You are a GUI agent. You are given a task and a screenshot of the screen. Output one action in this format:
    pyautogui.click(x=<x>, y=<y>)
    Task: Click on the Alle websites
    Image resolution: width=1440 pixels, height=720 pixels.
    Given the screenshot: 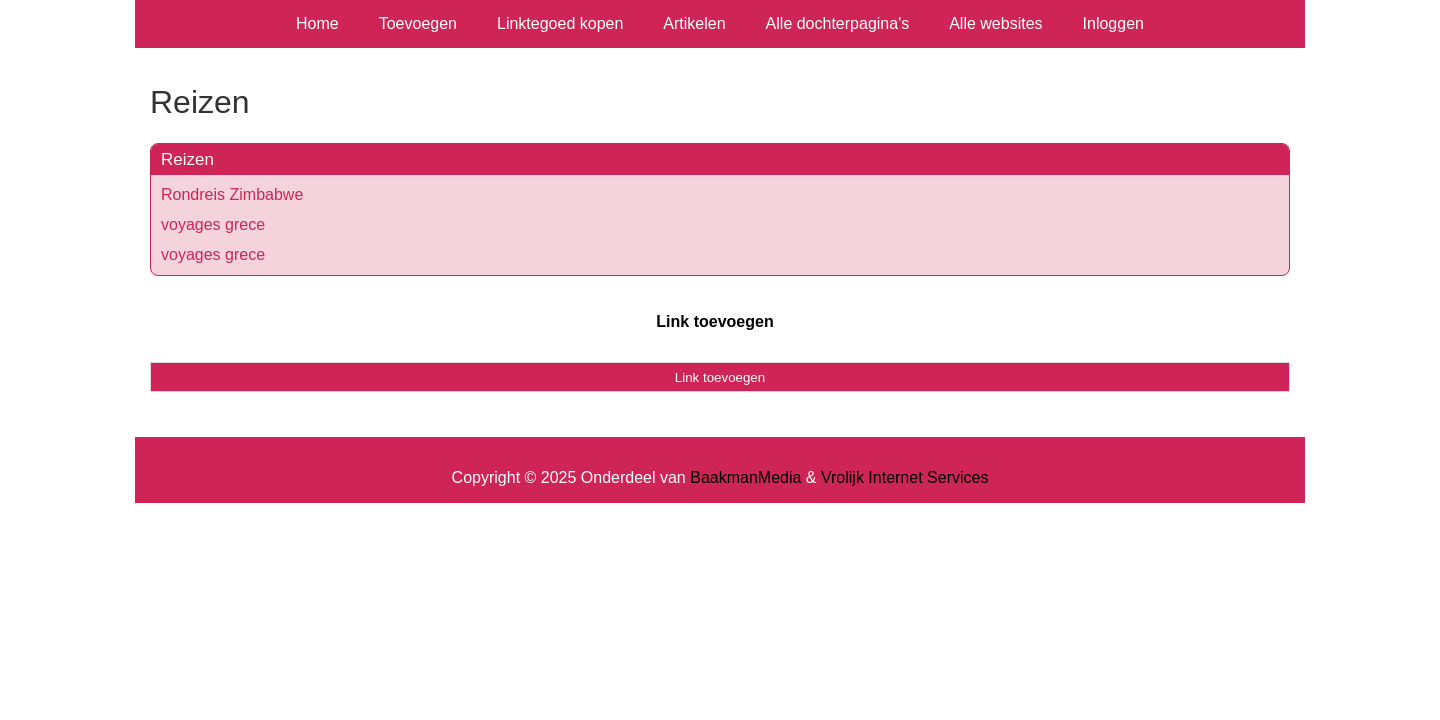 What is the action you would take?
    pyautogui.click(x=995, y=23)
    